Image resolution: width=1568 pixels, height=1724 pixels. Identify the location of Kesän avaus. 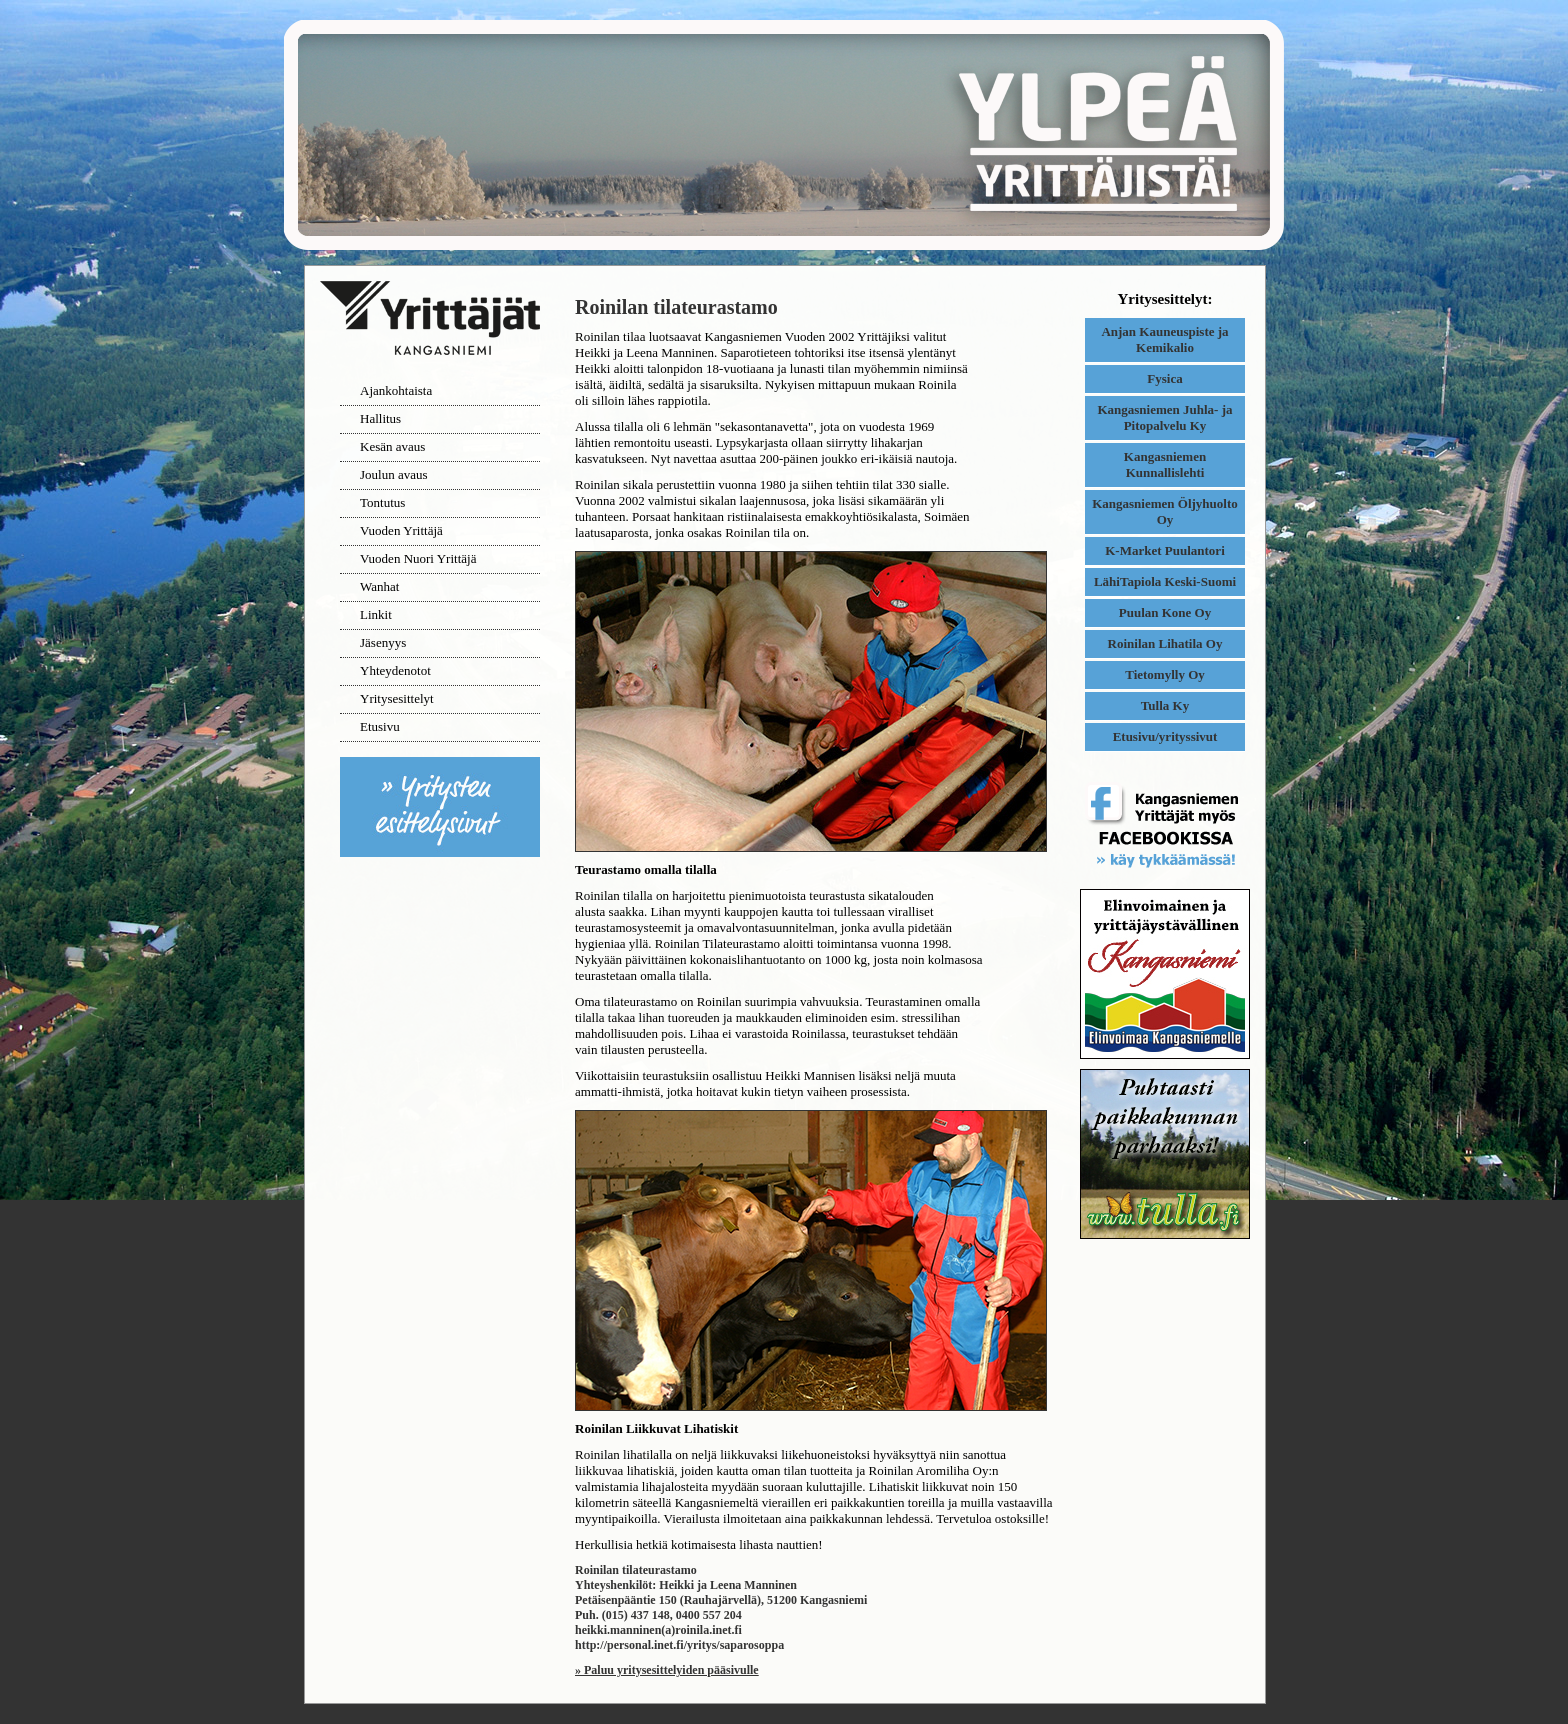
(392, 446).